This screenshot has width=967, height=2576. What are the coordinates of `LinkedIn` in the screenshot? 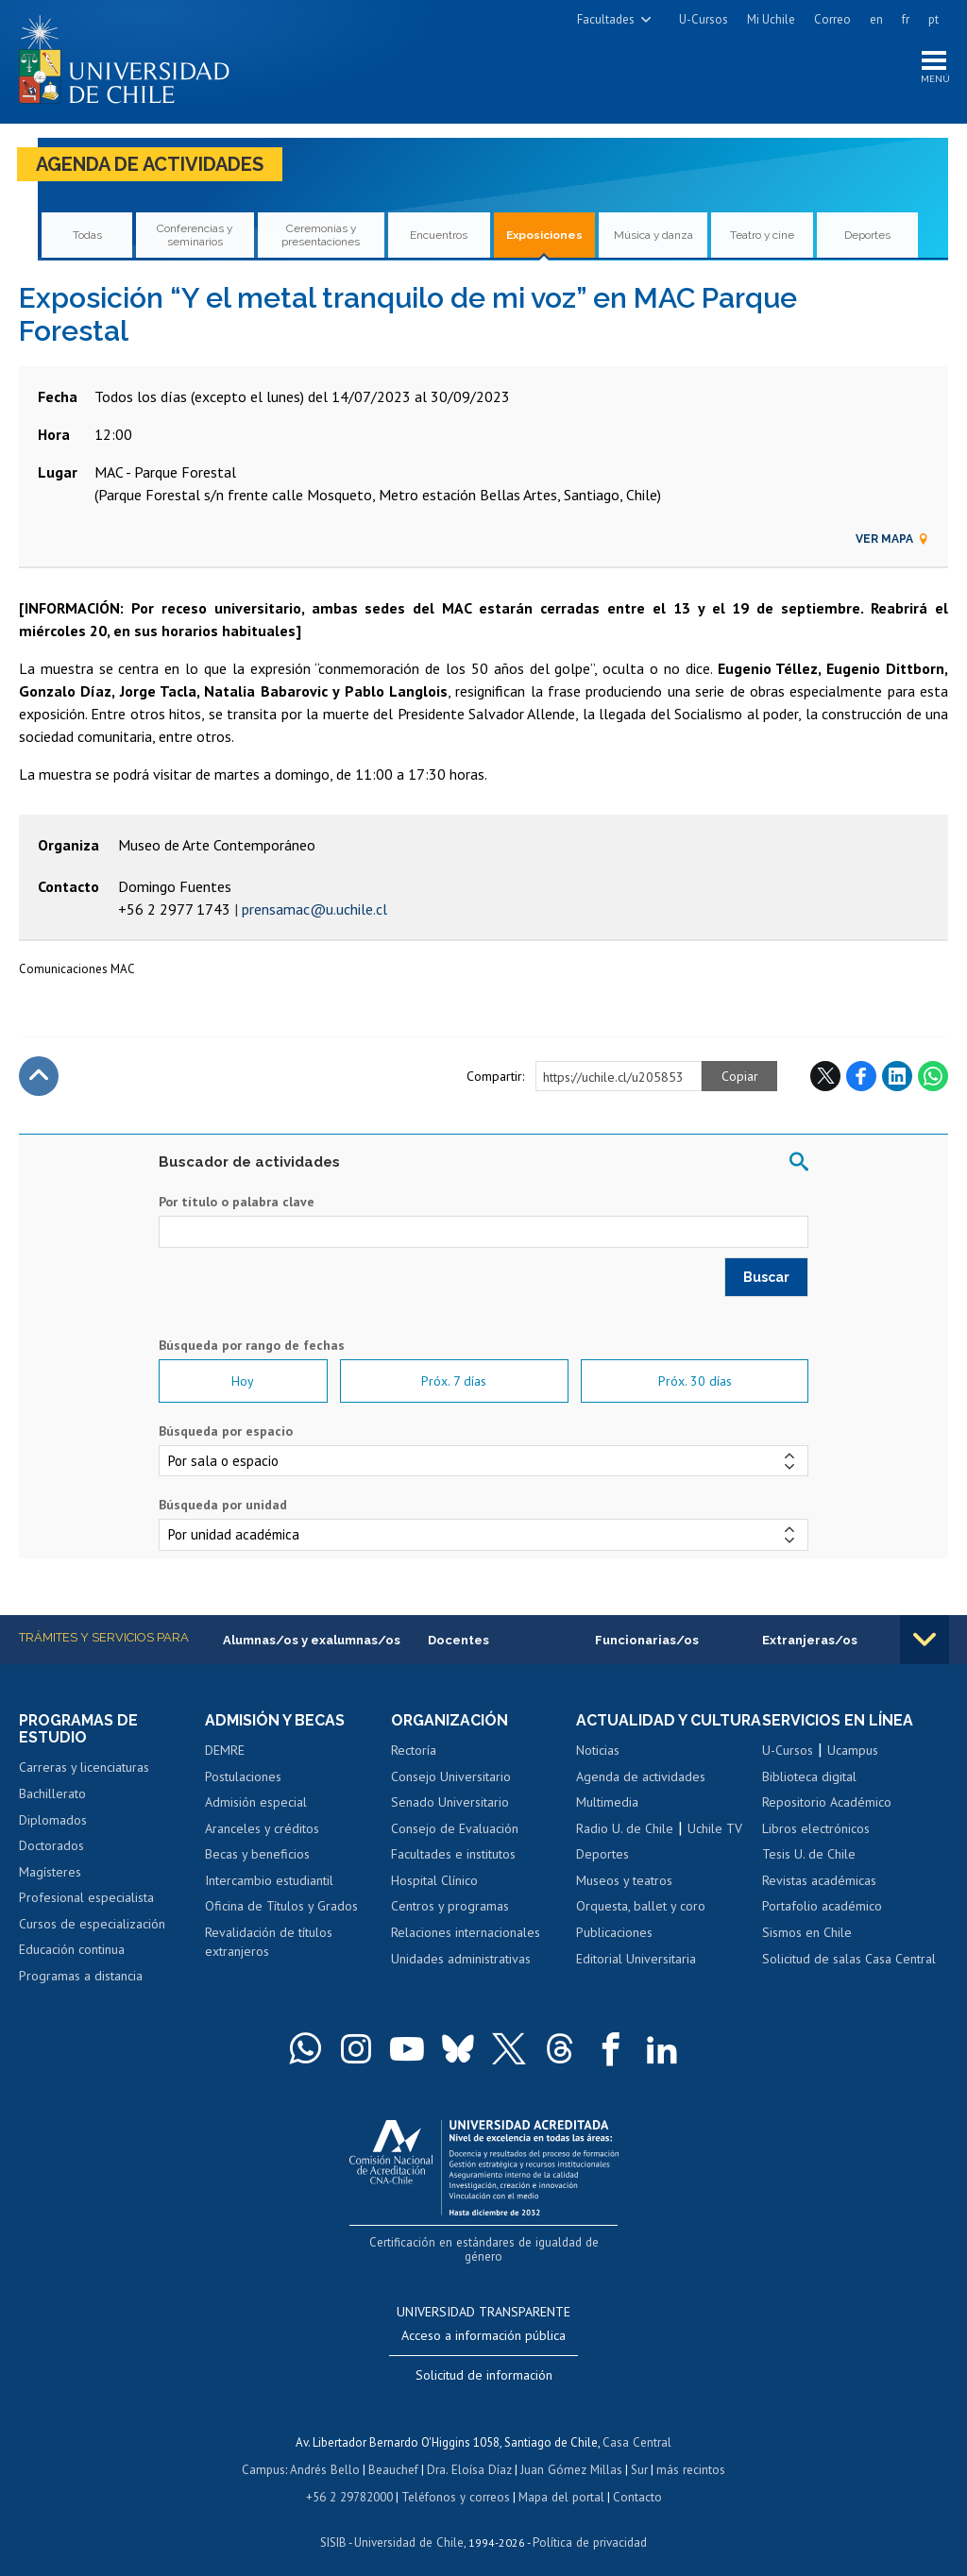 It's located at (897, 1076).